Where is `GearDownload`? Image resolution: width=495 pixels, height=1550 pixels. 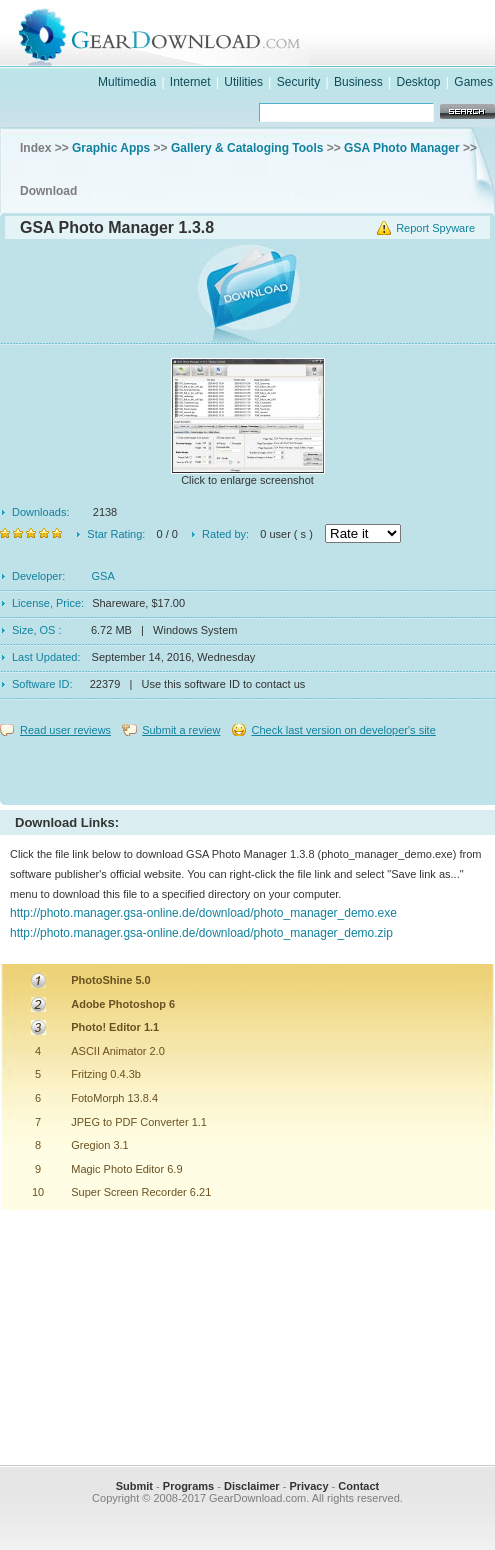
GearDownload is located at coordinates (267, 33).